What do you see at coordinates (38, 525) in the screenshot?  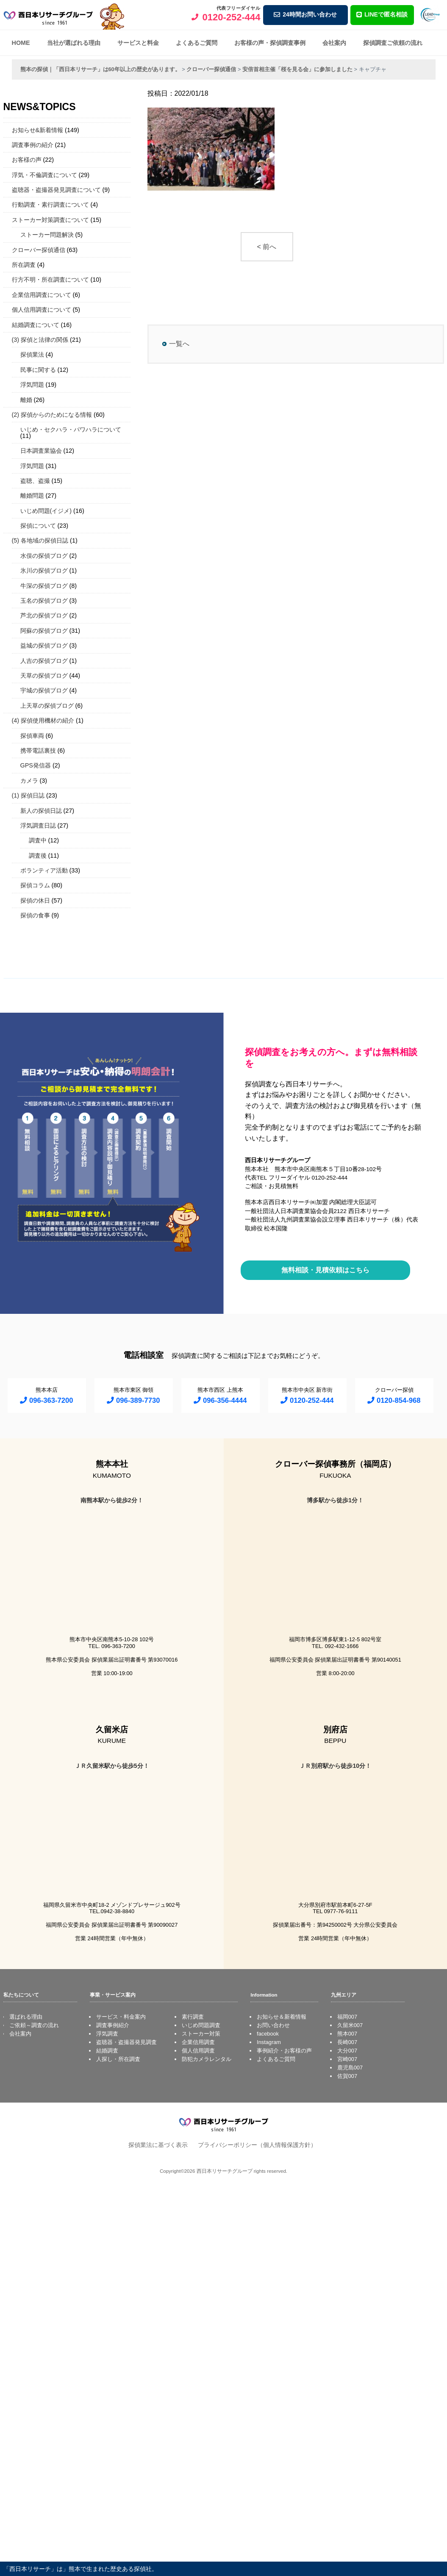 I see `探偵について` at bounding box center [38, 525].